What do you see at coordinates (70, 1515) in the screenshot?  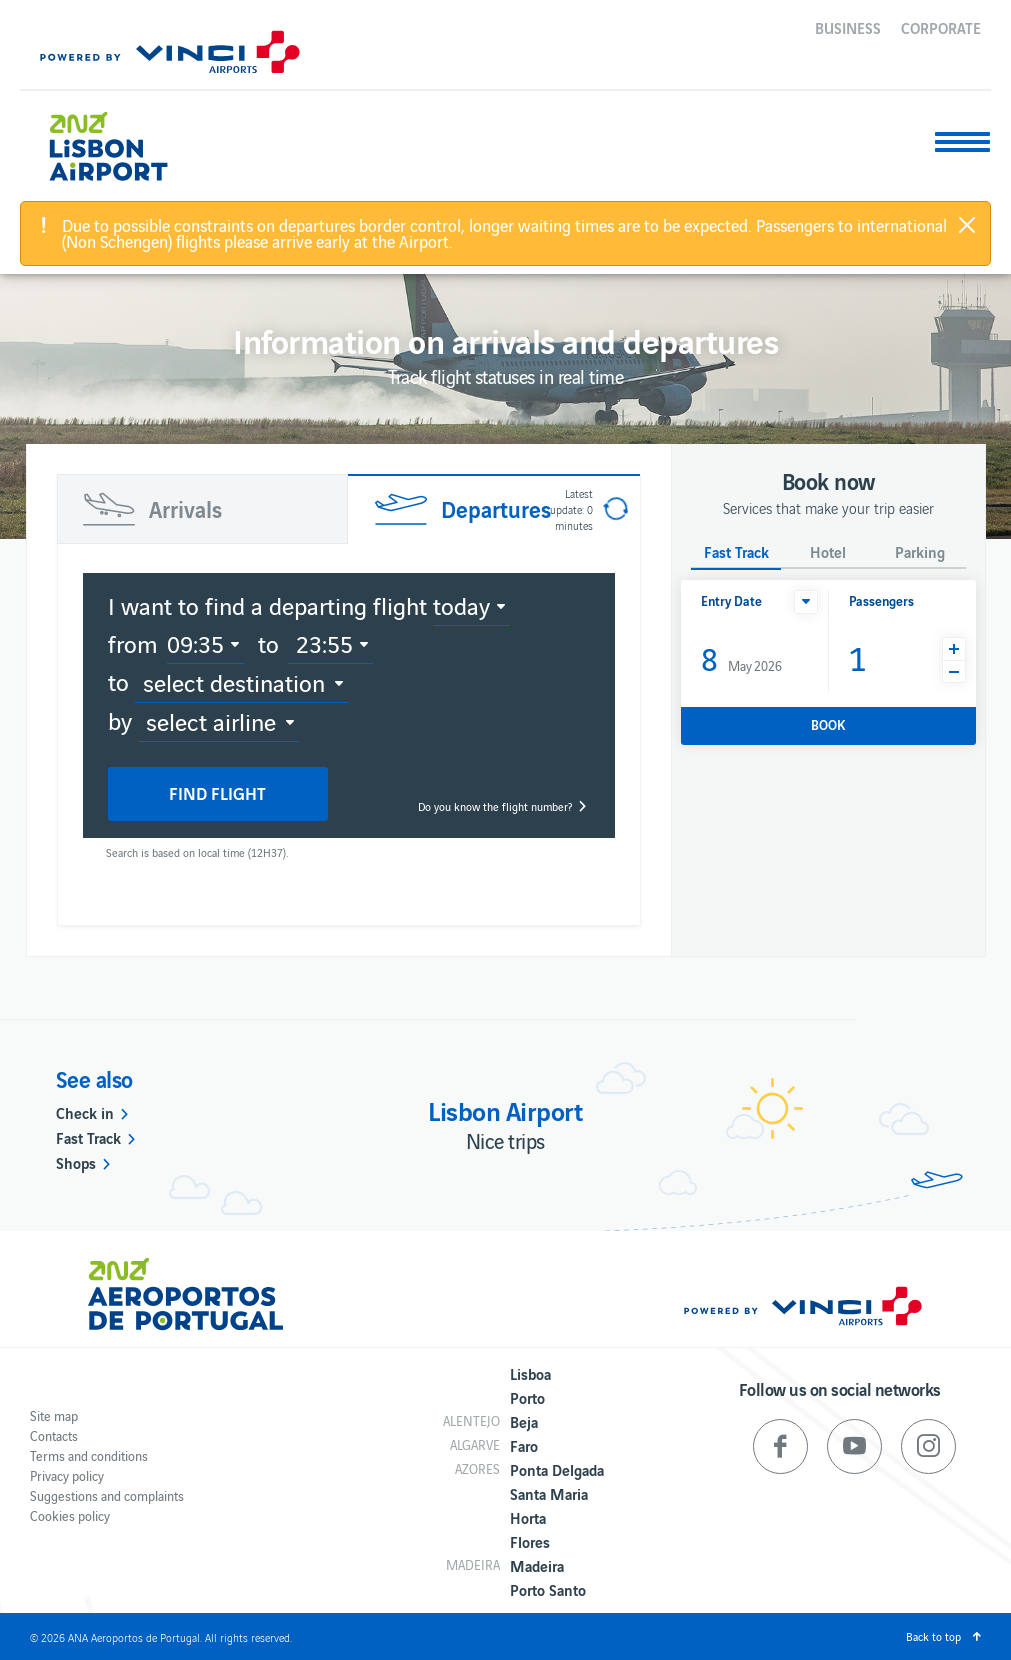 I see `Cookies policy` at bounding box center [70, 1515].